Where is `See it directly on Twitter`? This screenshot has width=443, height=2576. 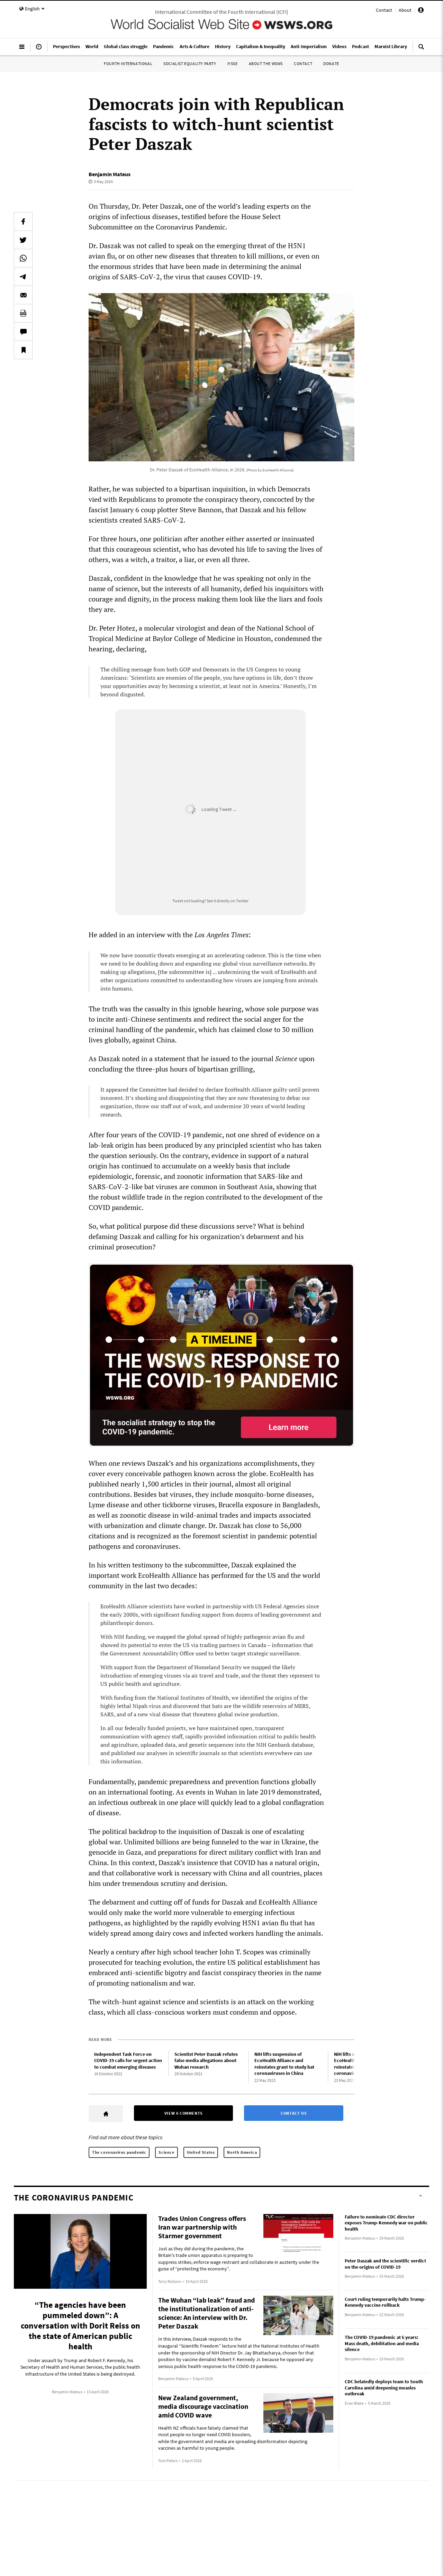 See it directly on Twitter is located at coordinates (227, 900).